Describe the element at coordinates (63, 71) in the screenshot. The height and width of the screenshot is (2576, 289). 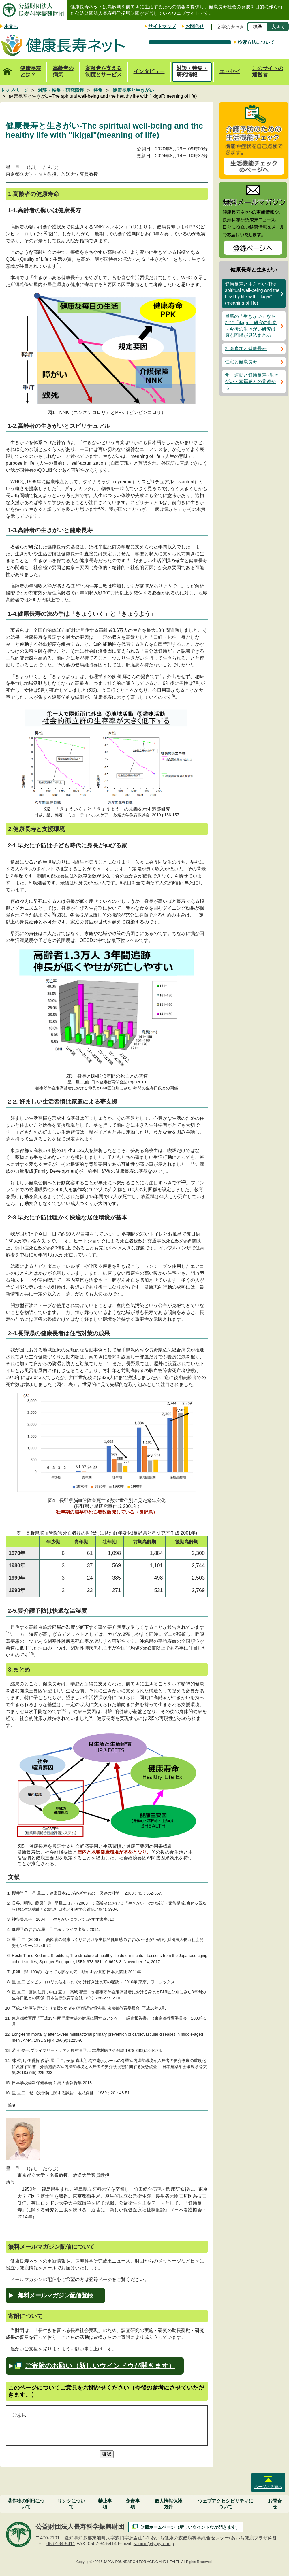
I see `高齢者の病気` at that location.